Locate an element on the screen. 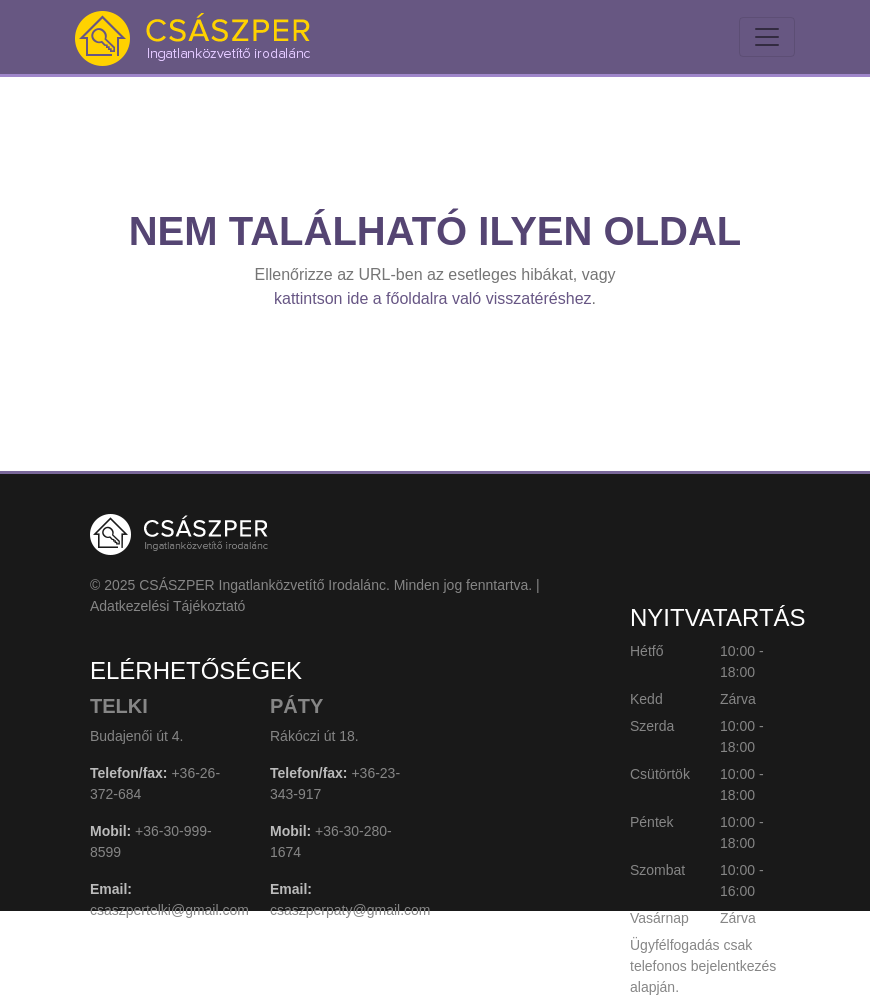  kattintson ide a főoldalra való visszatéréshez is located at coordinates (433, 298).